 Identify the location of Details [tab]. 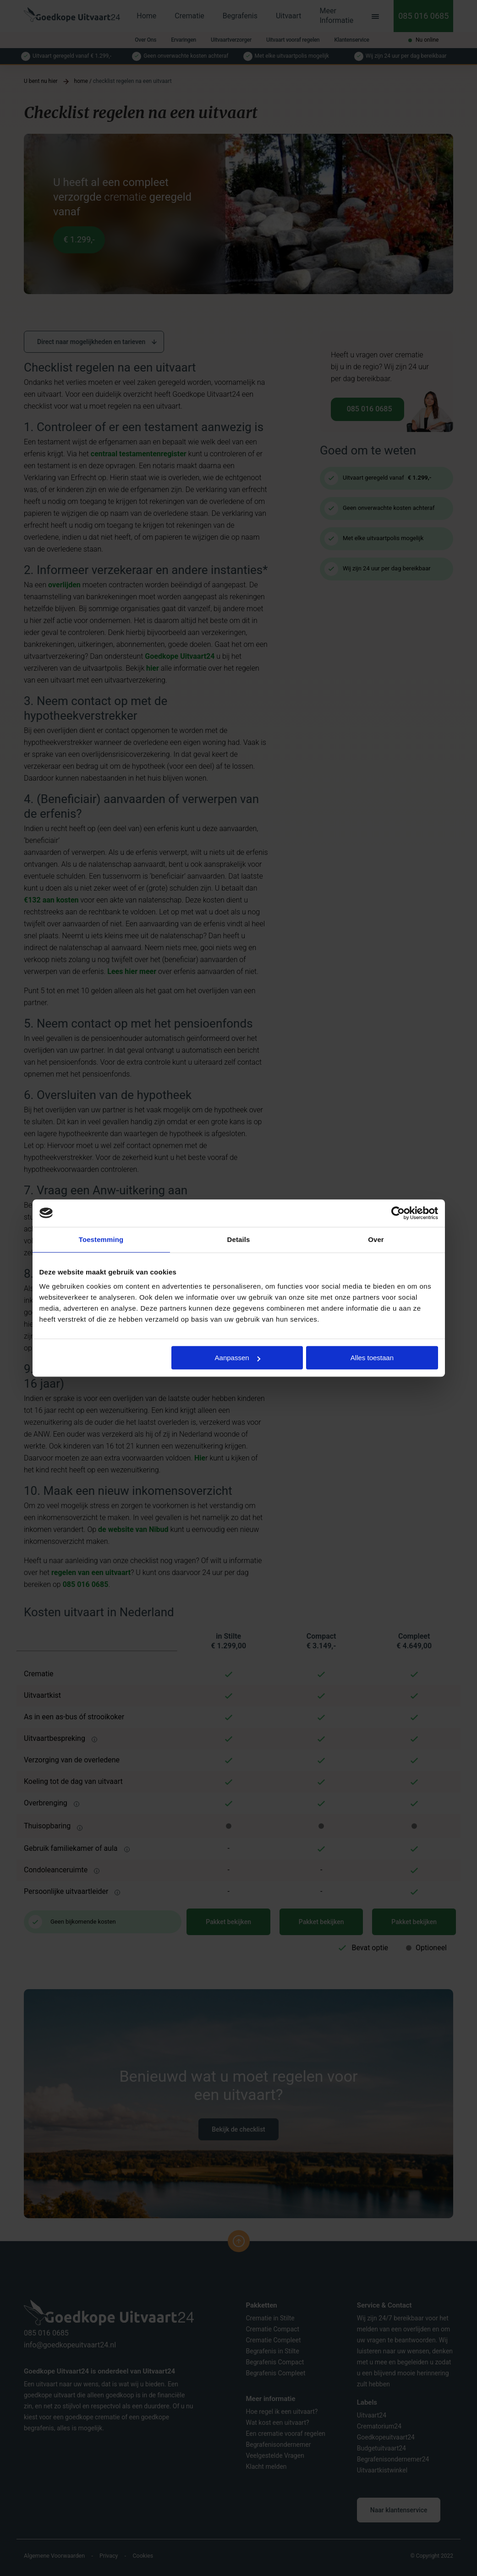
(238, 1239).